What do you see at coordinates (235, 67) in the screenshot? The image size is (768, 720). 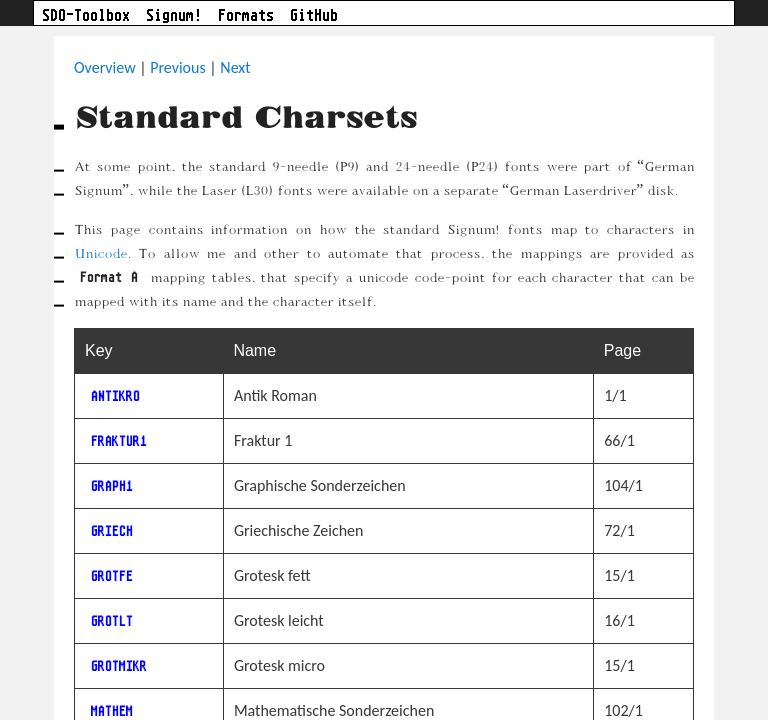 I see `Next` at bounding box center [235, 67].